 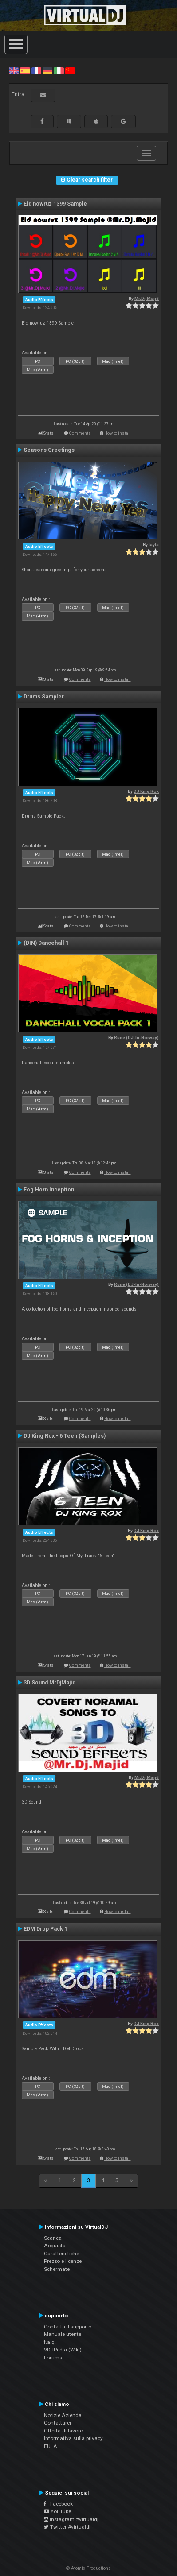 What do you see at coordinates (146, 298) in the screenshot?
I see `Mr.Dj.Majid` at bounding box center [146, 298].